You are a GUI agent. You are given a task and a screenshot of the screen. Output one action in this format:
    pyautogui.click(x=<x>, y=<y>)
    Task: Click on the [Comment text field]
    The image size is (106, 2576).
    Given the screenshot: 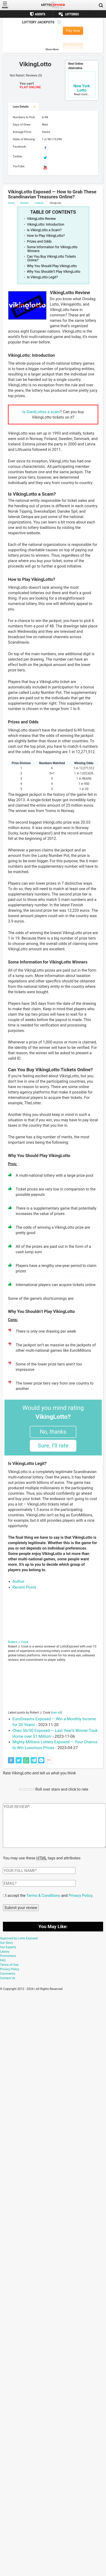 What is the action you would take?
    pyautogui.click(x=54, y=1825)
    